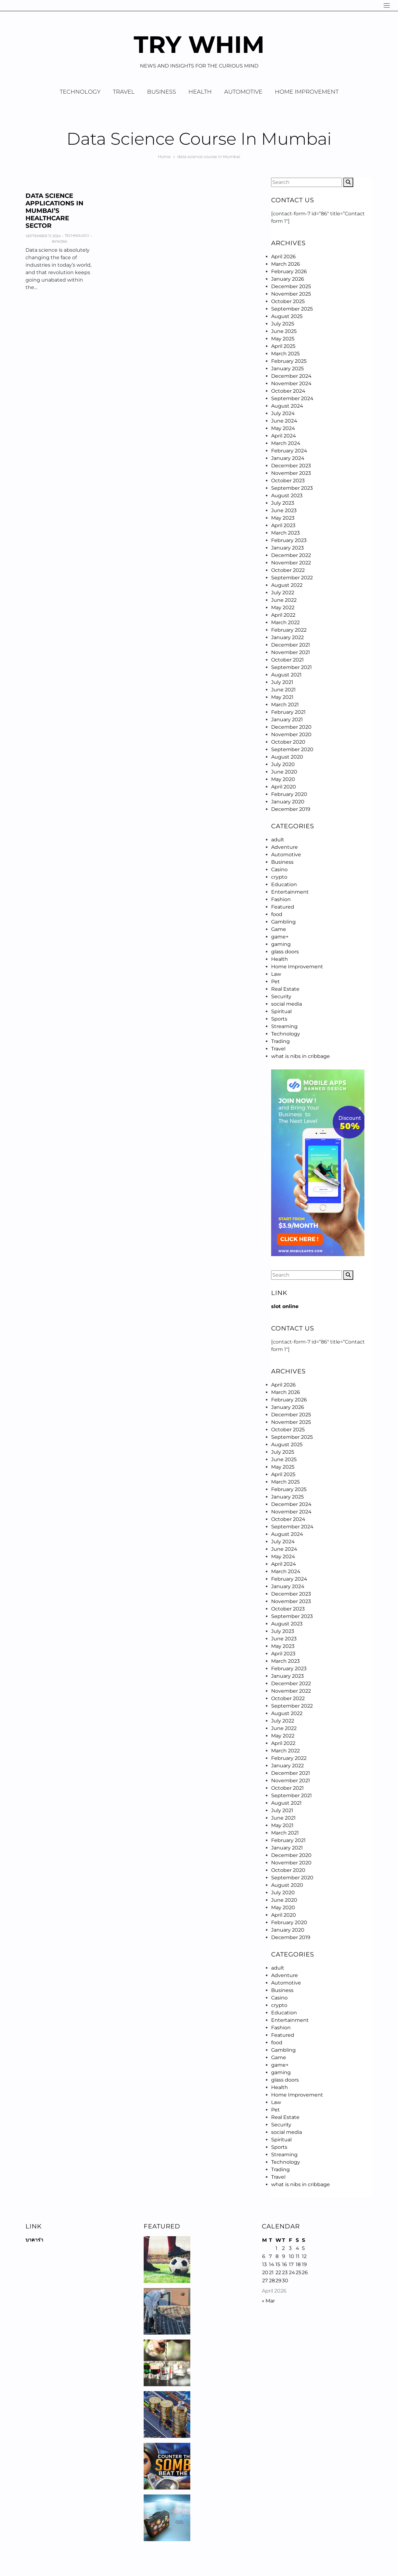 The width and height of the screenshot is (398, 2576). Describe the element at coordinates (291, 473) in the screenshot. I see `November 2023` at that location.